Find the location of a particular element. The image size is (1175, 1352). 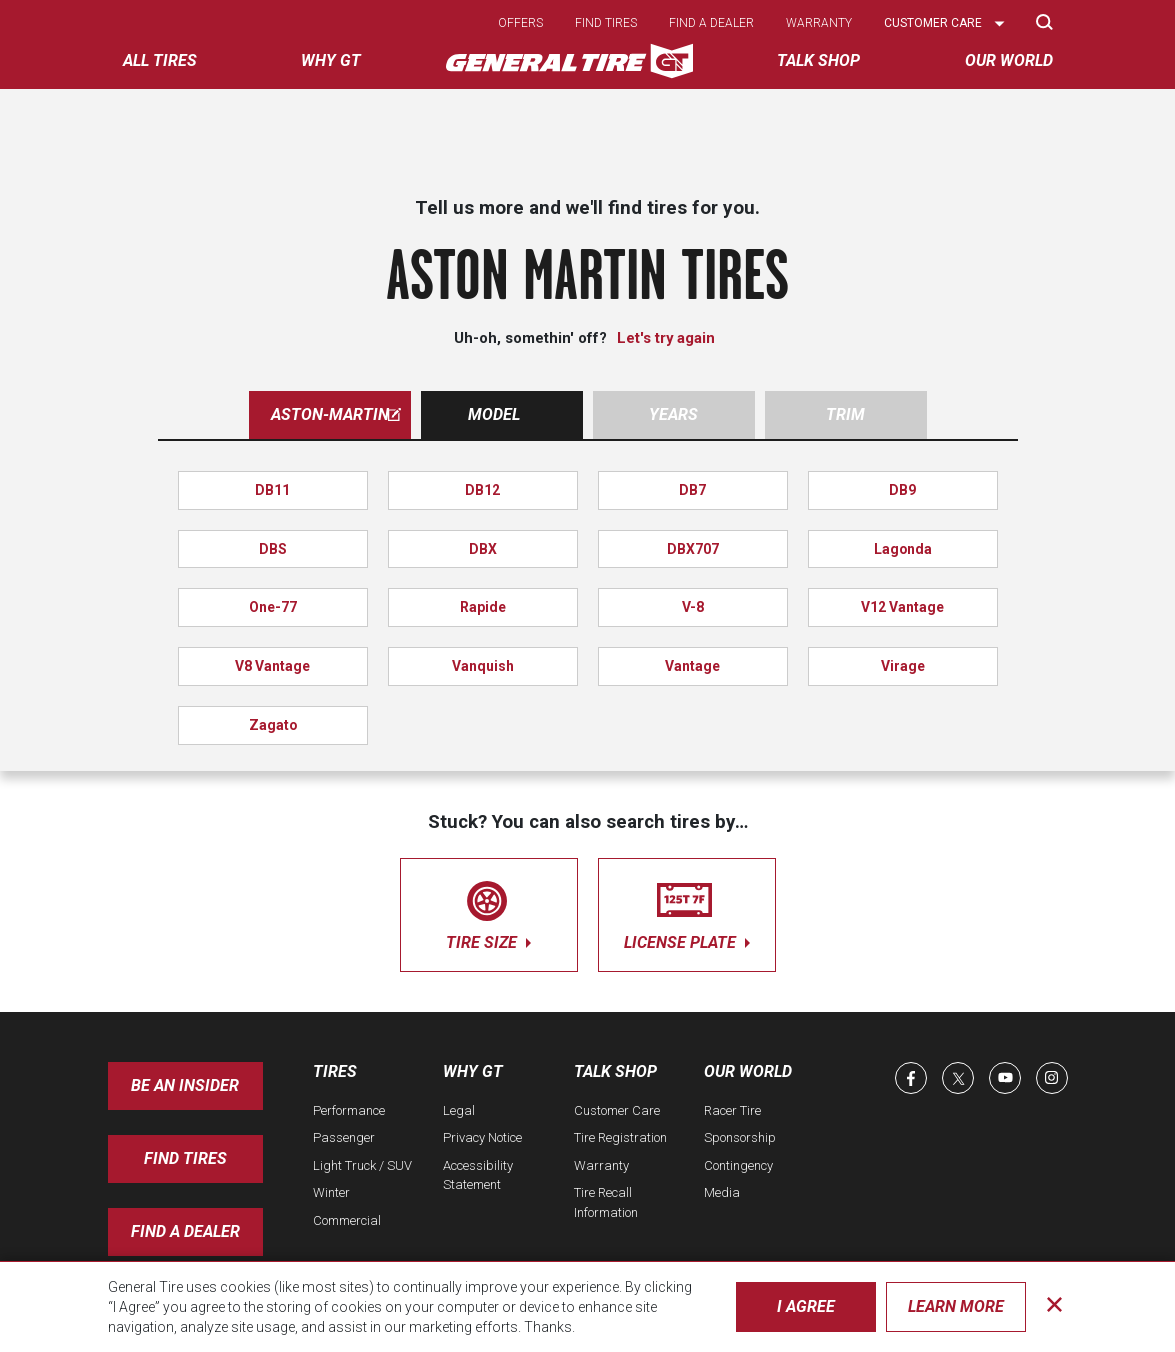

Media is located at coordinates (722, 1192).